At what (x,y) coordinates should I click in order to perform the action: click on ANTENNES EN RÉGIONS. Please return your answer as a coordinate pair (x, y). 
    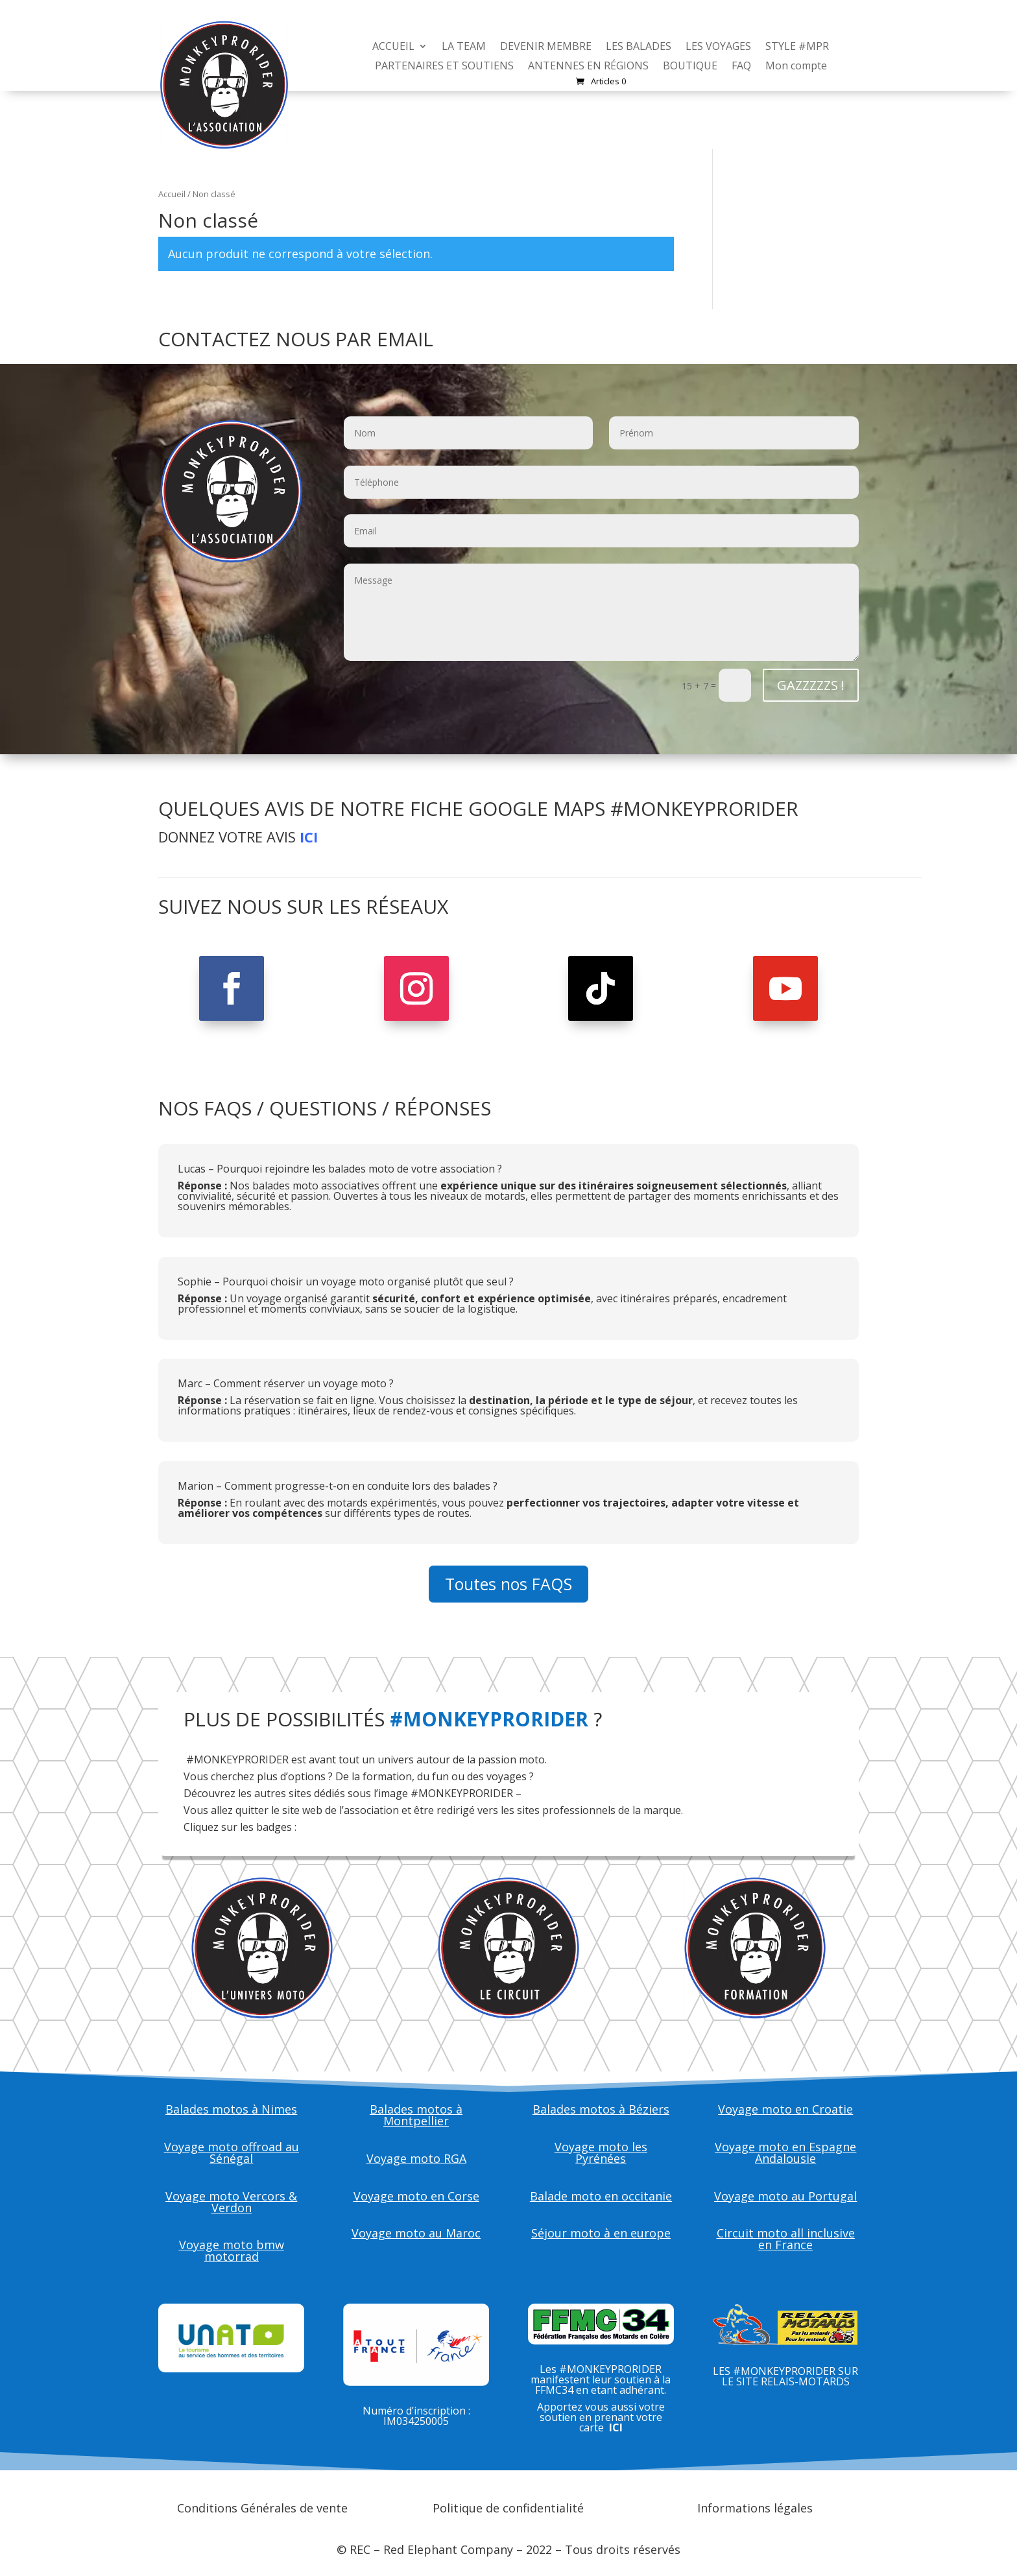
    Looking at the image, I should click on (588, 67).